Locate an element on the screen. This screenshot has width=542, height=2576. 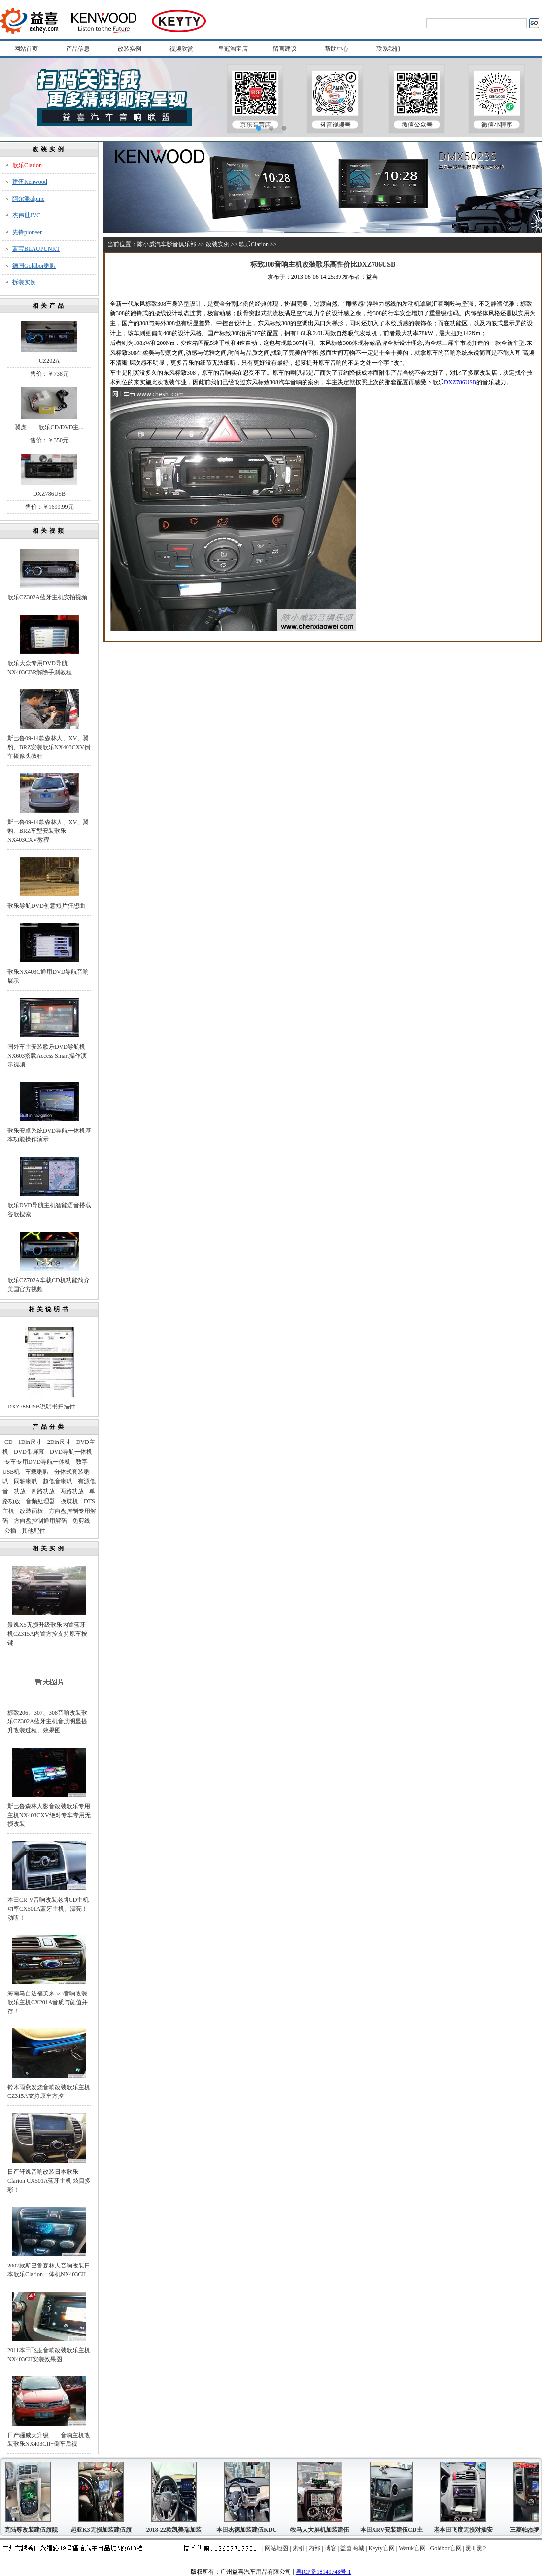
起亚K3无损加装建伍旗 is located at coordinates (103, 2529).